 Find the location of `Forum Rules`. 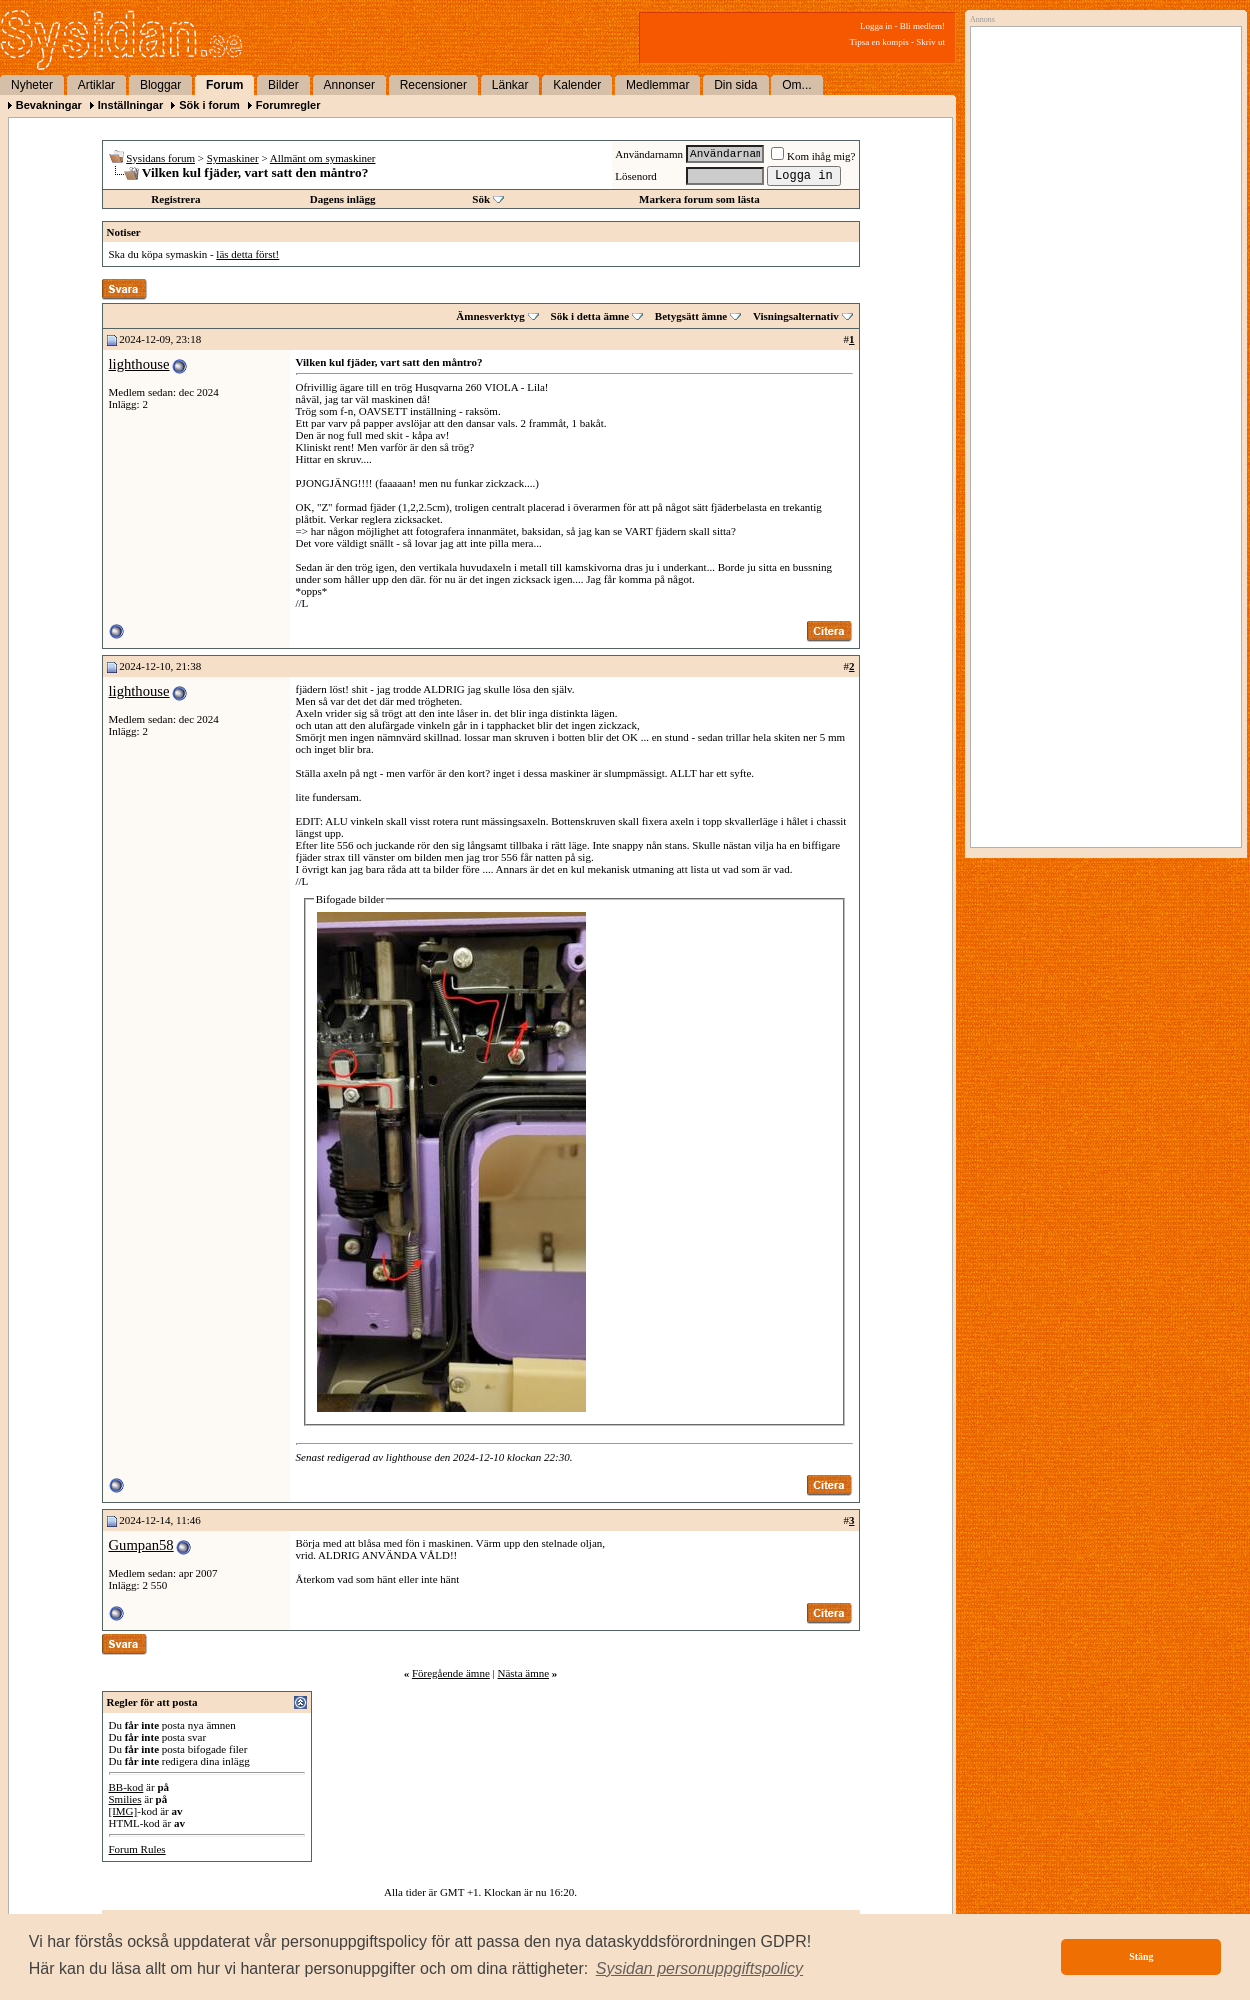

Forum Rules is located at coordinates (137, 1849).